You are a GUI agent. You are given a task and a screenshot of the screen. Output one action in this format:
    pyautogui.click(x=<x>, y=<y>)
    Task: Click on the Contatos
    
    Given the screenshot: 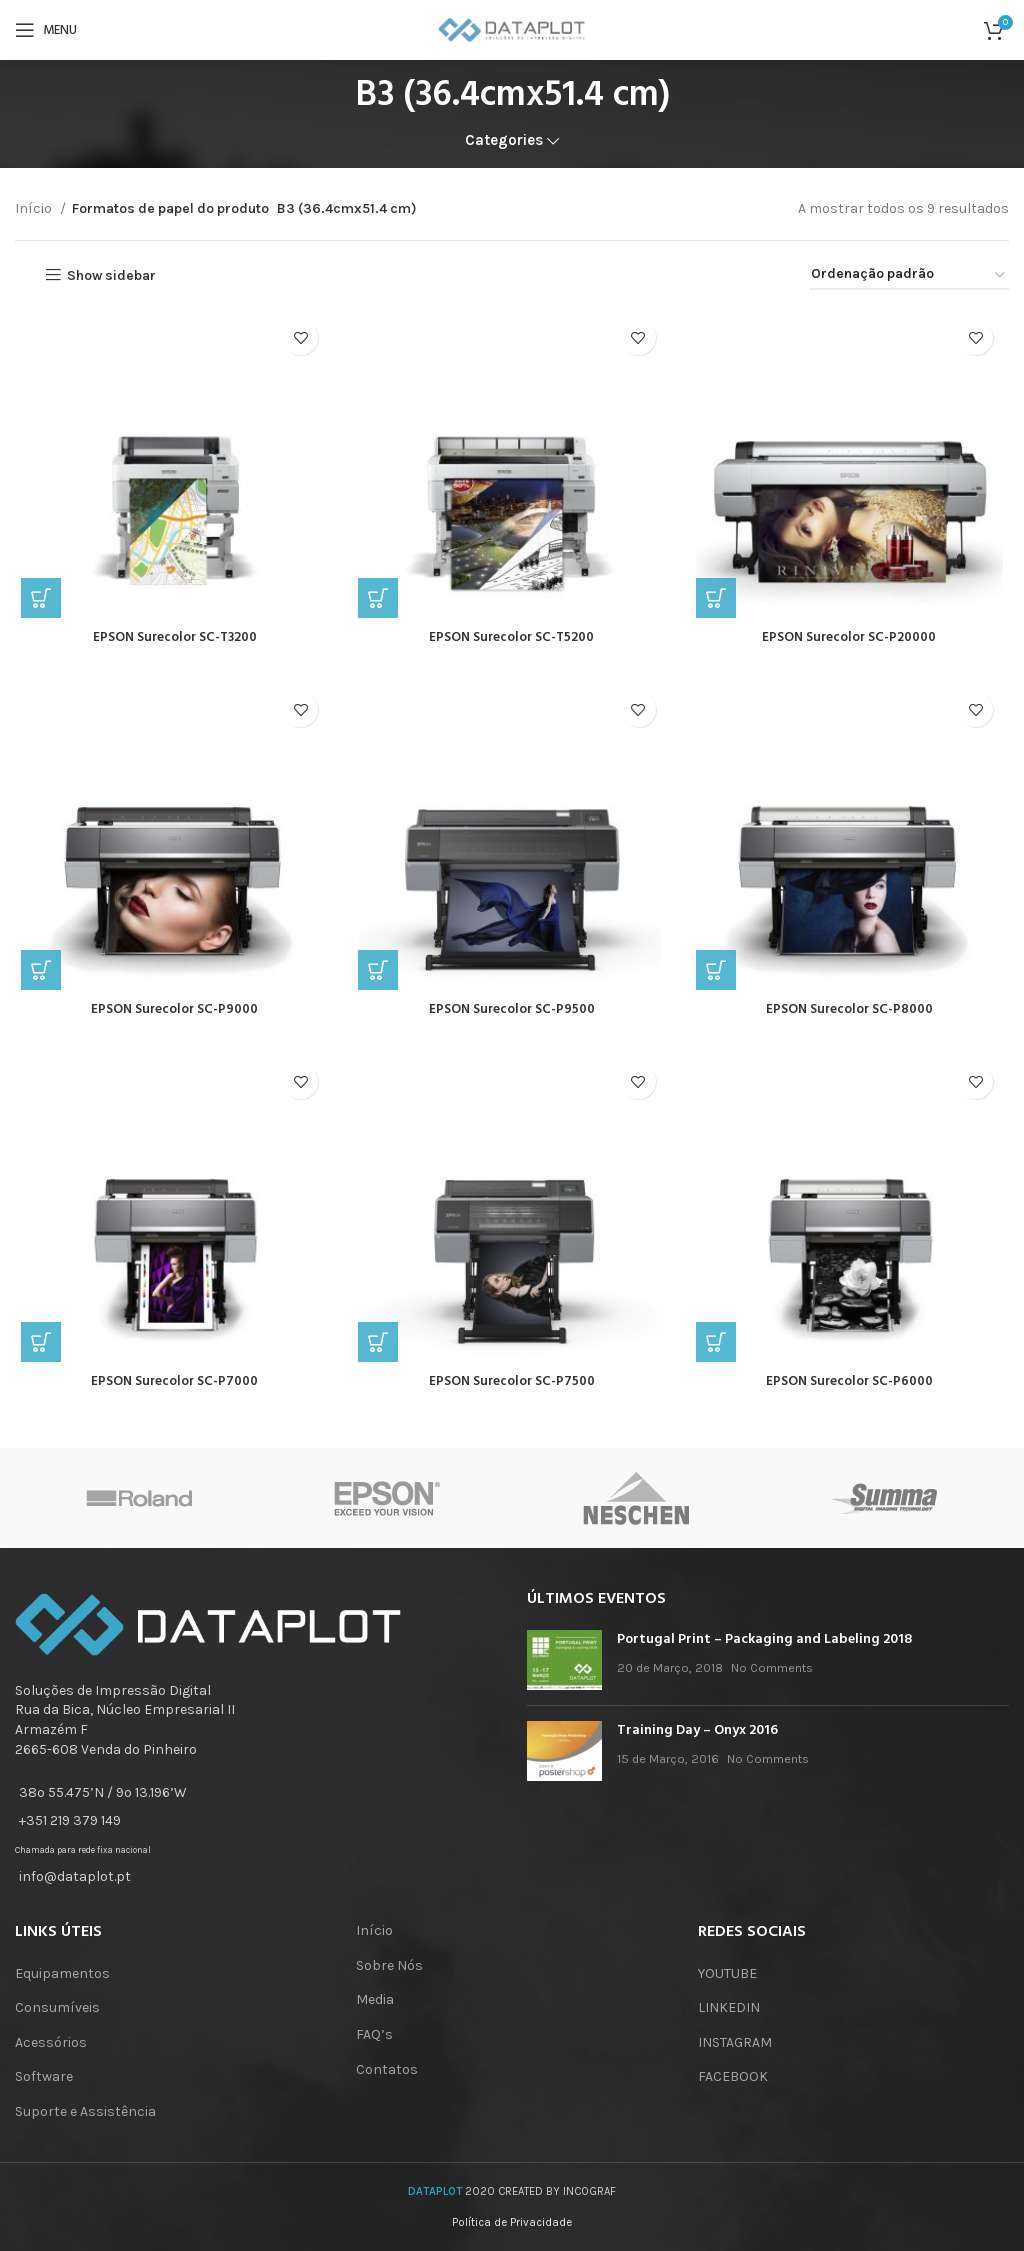 What is the action you would take?
    pyautogui.click(x=387, y=2069)
    